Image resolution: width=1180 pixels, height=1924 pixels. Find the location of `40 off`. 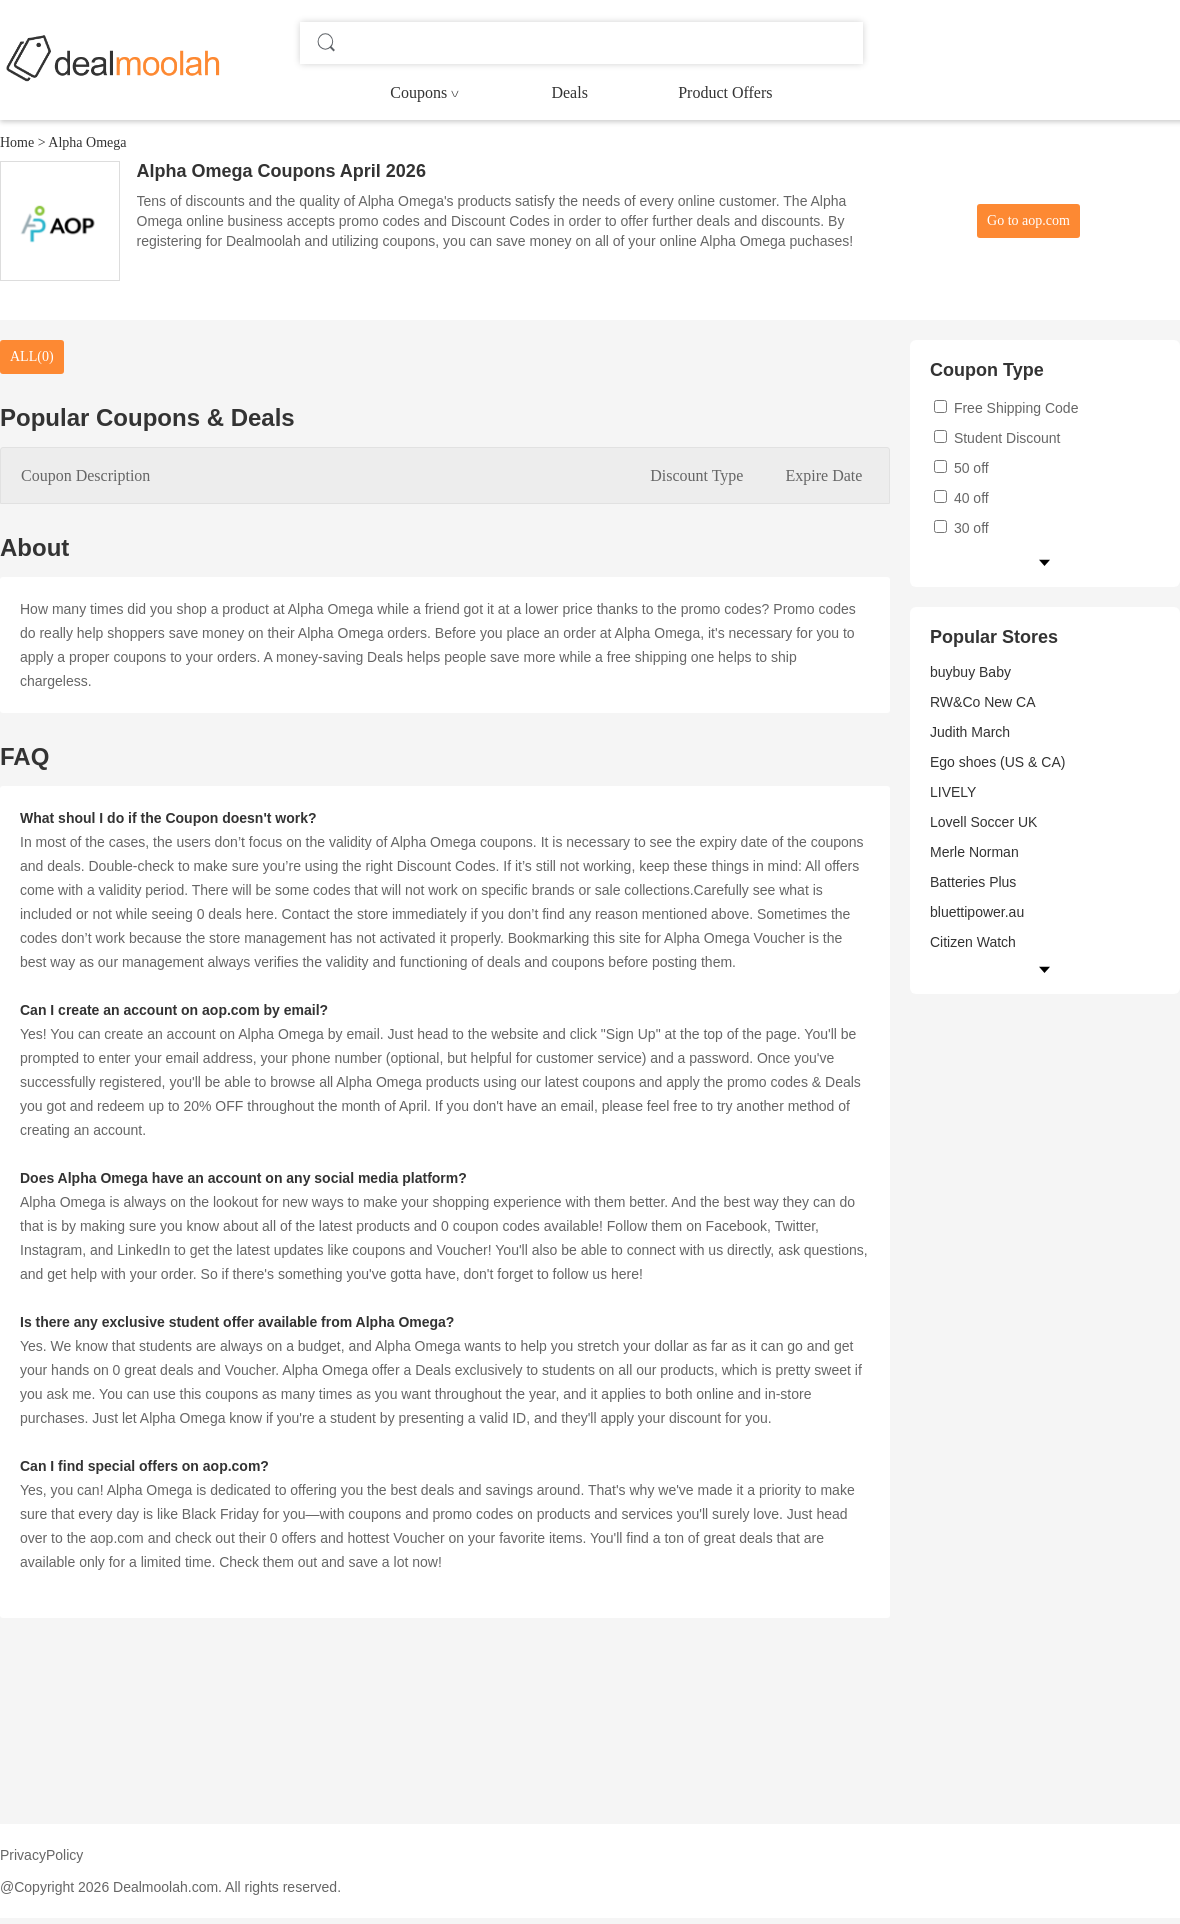

40 off is located at coordinates (961, 498).